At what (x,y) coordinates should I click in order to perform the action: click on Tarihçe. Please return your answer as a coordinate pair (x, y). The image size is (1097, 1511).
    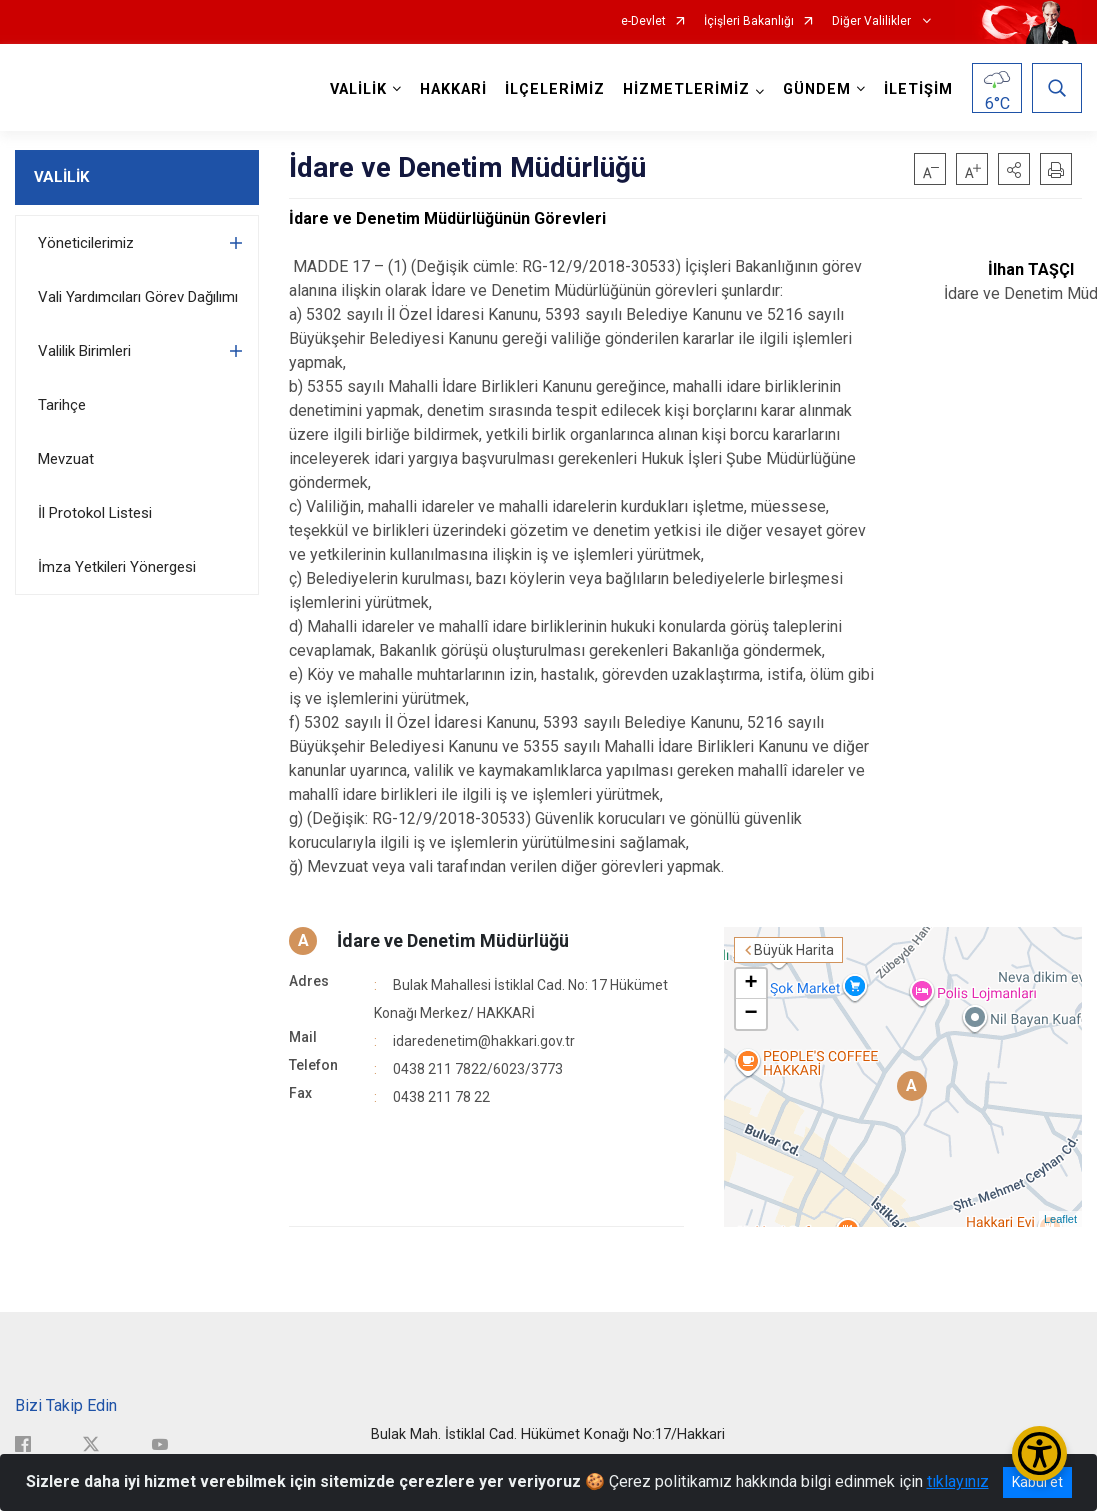
    Looking at the image, I should click on (62, 405).